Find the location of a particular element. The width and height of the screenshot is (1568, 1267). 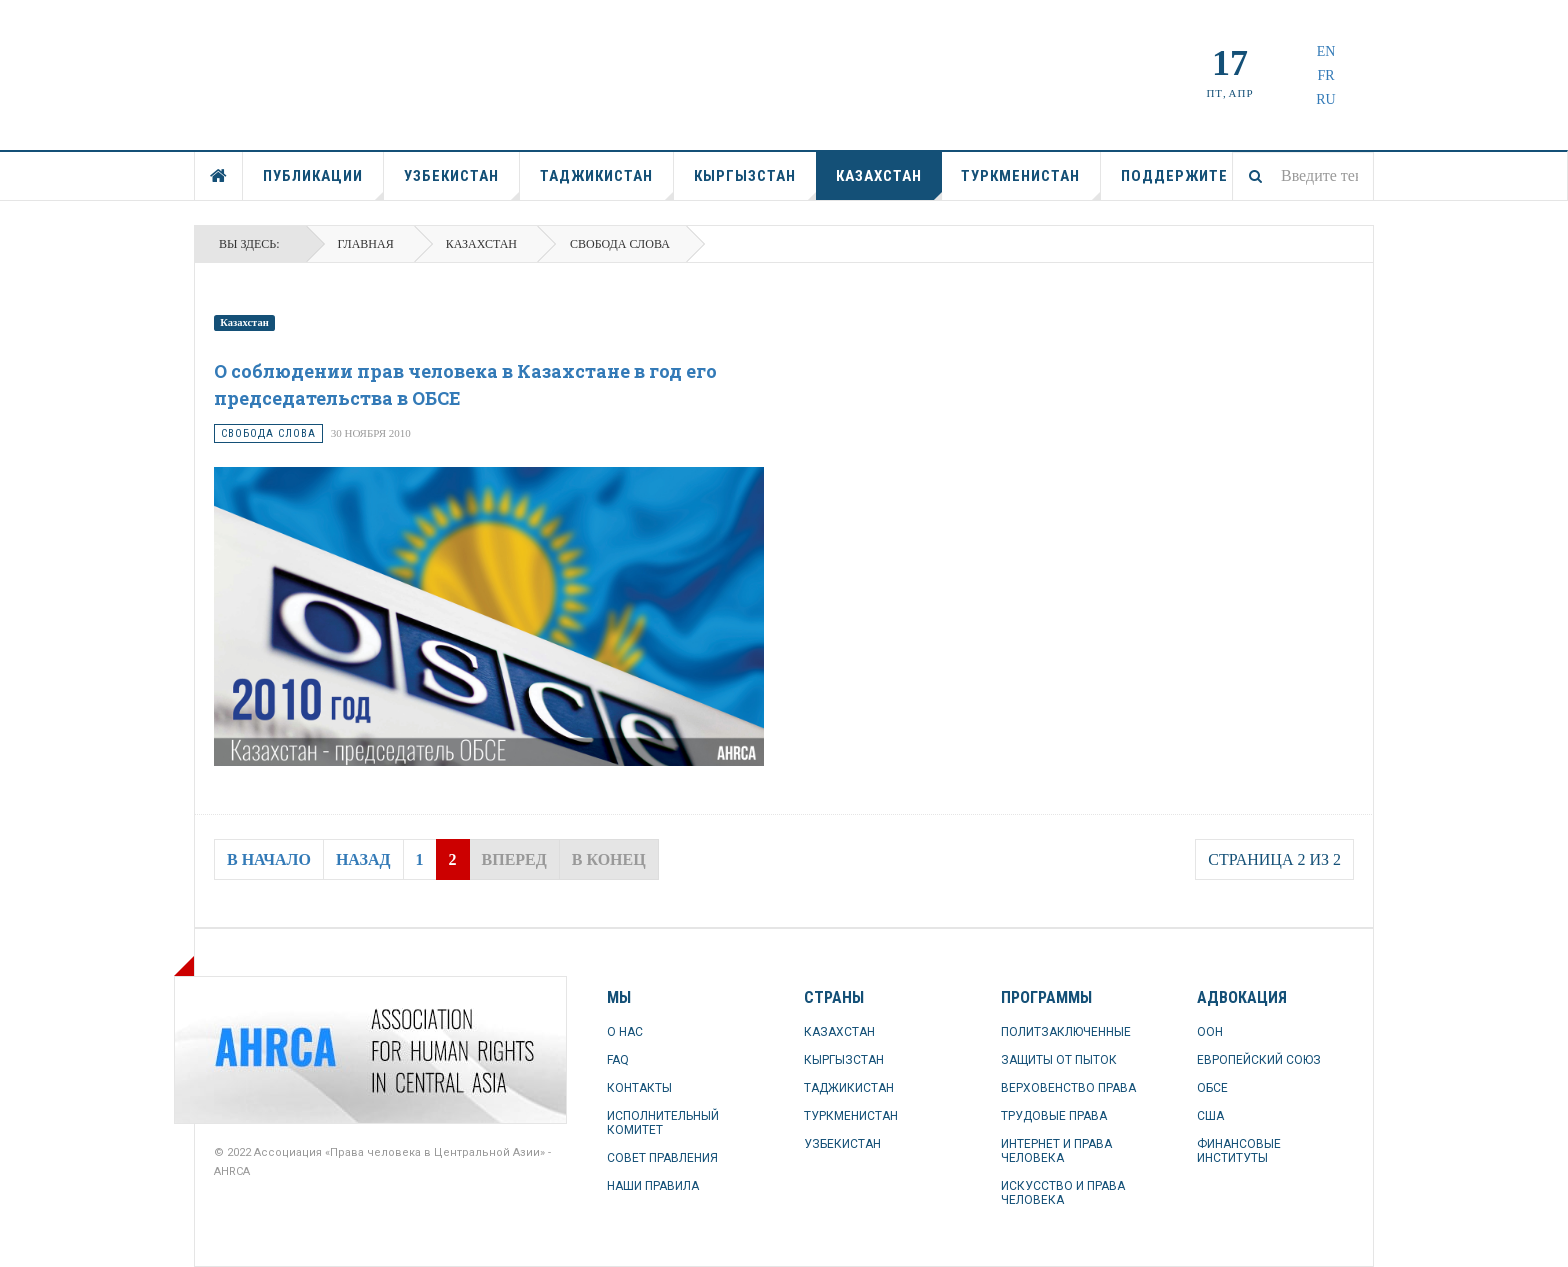

ЗАЩИТЫ ОТ ПЫТОК is located at coordinates (1059, 1060).